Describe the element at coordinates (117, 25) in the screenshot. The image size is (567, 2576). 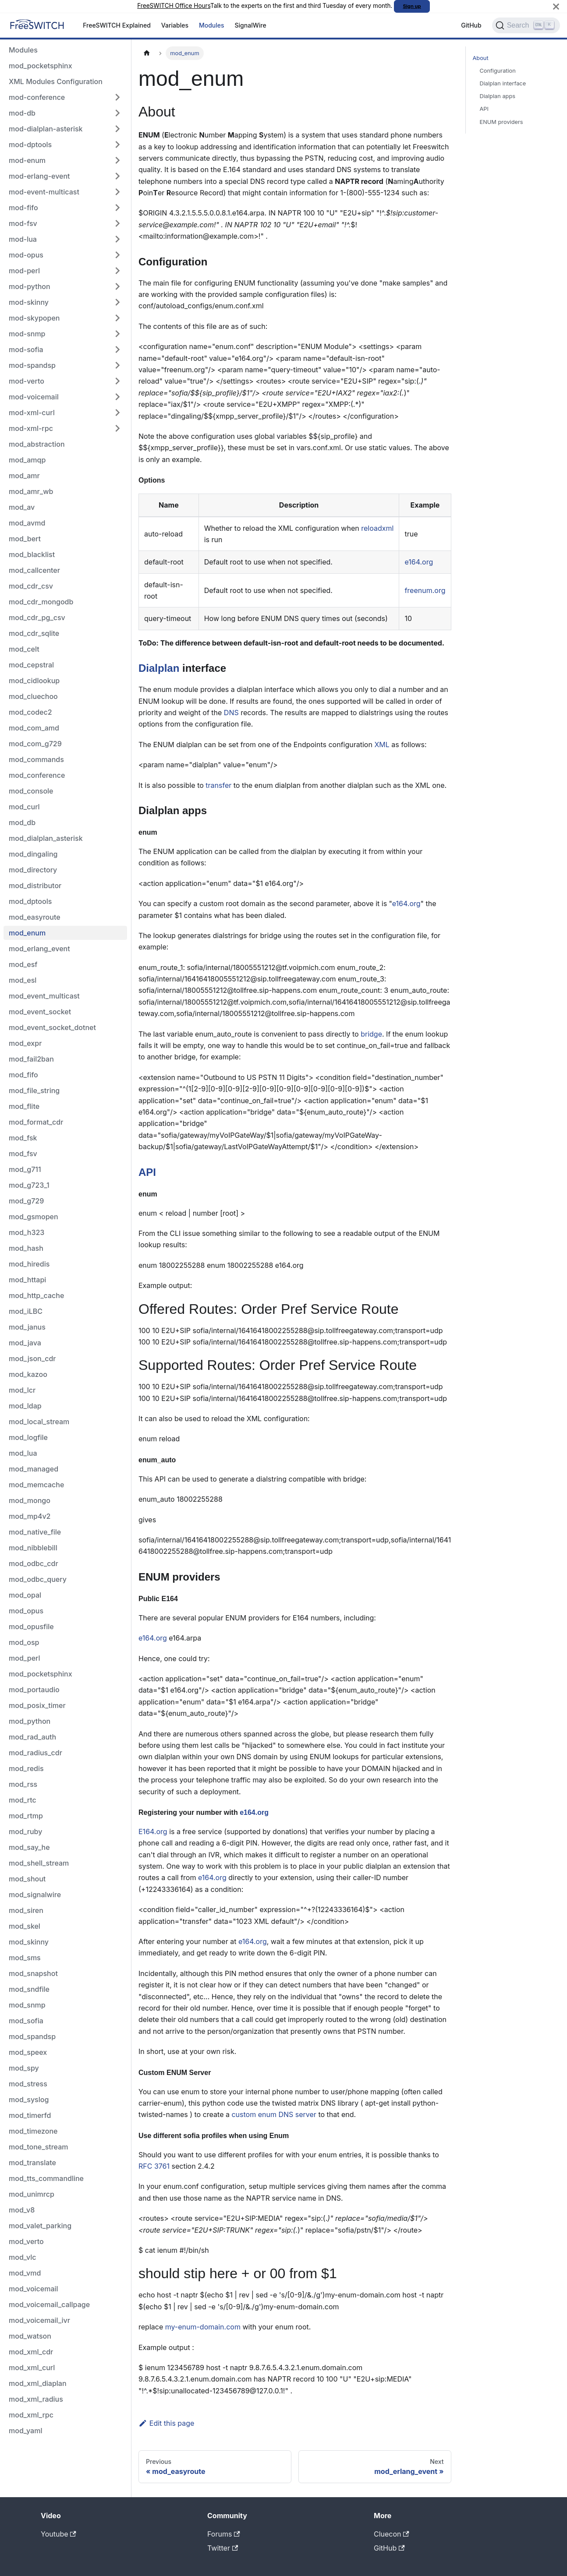
I see `FreeSWITCH Explained` at that location.